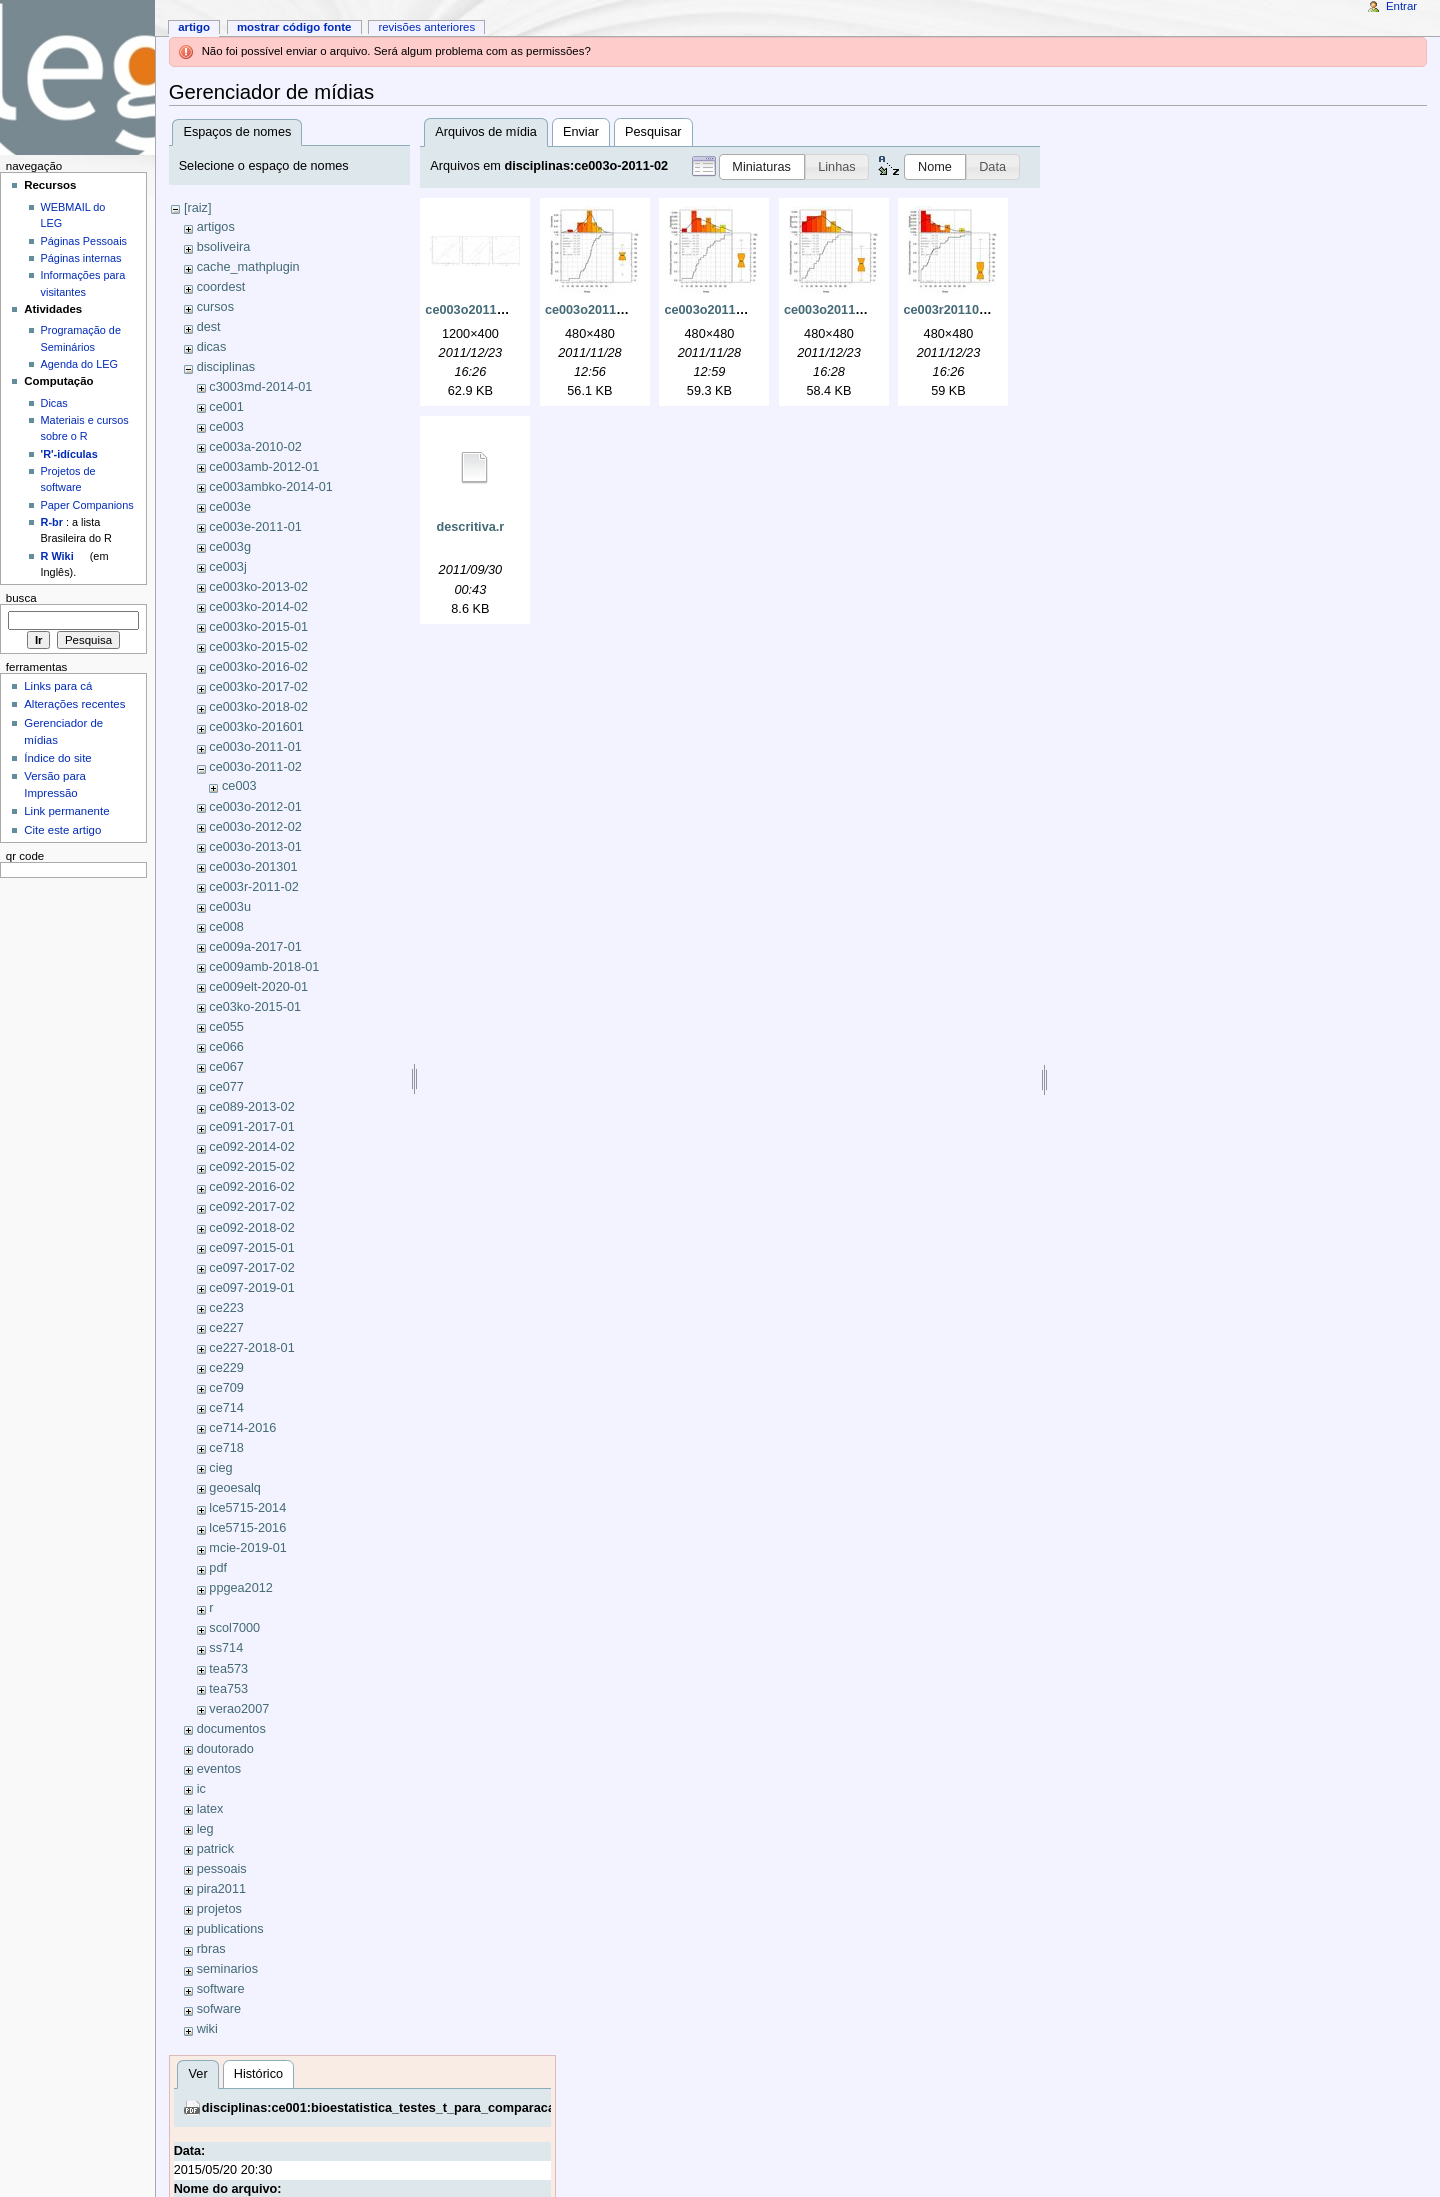 The height and width of the screenshot is (2197, 1440). What do you see at coordinates (258, 687) in the screenshot?
I see `ce003ko-2017-02` at bounding box center [258, 687].